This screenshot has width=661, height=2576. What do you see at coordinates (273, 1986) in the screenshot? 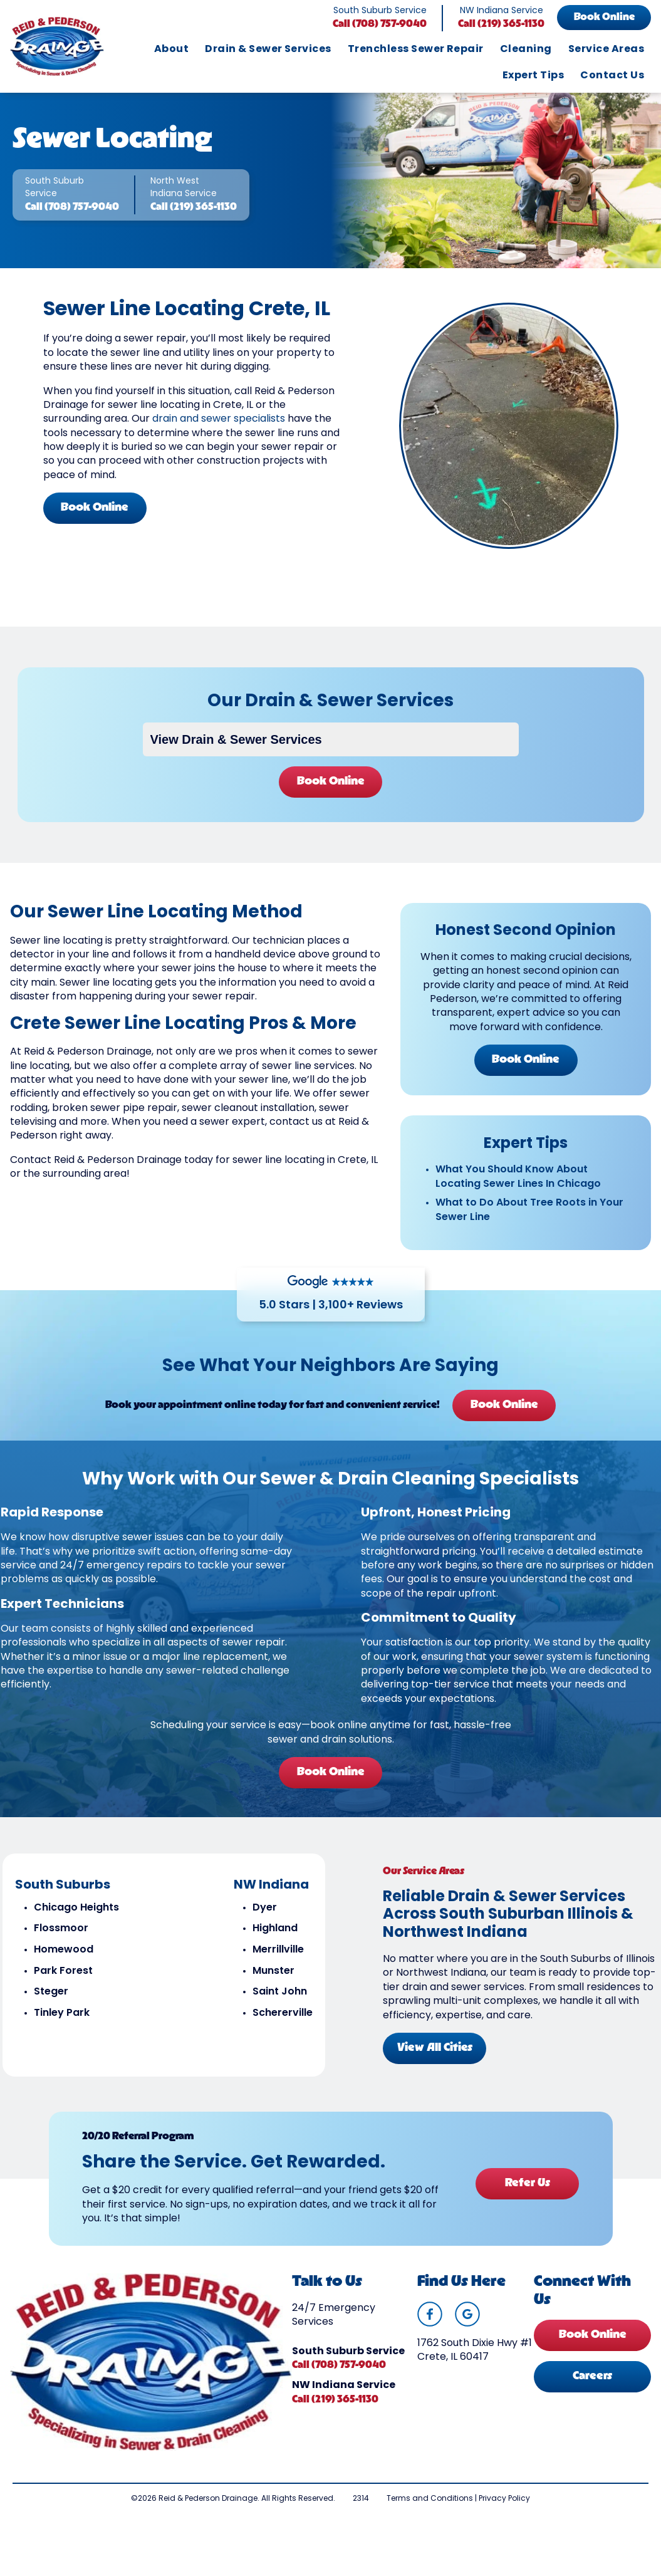
I see `Munster` at bounding box center [273, 1986].